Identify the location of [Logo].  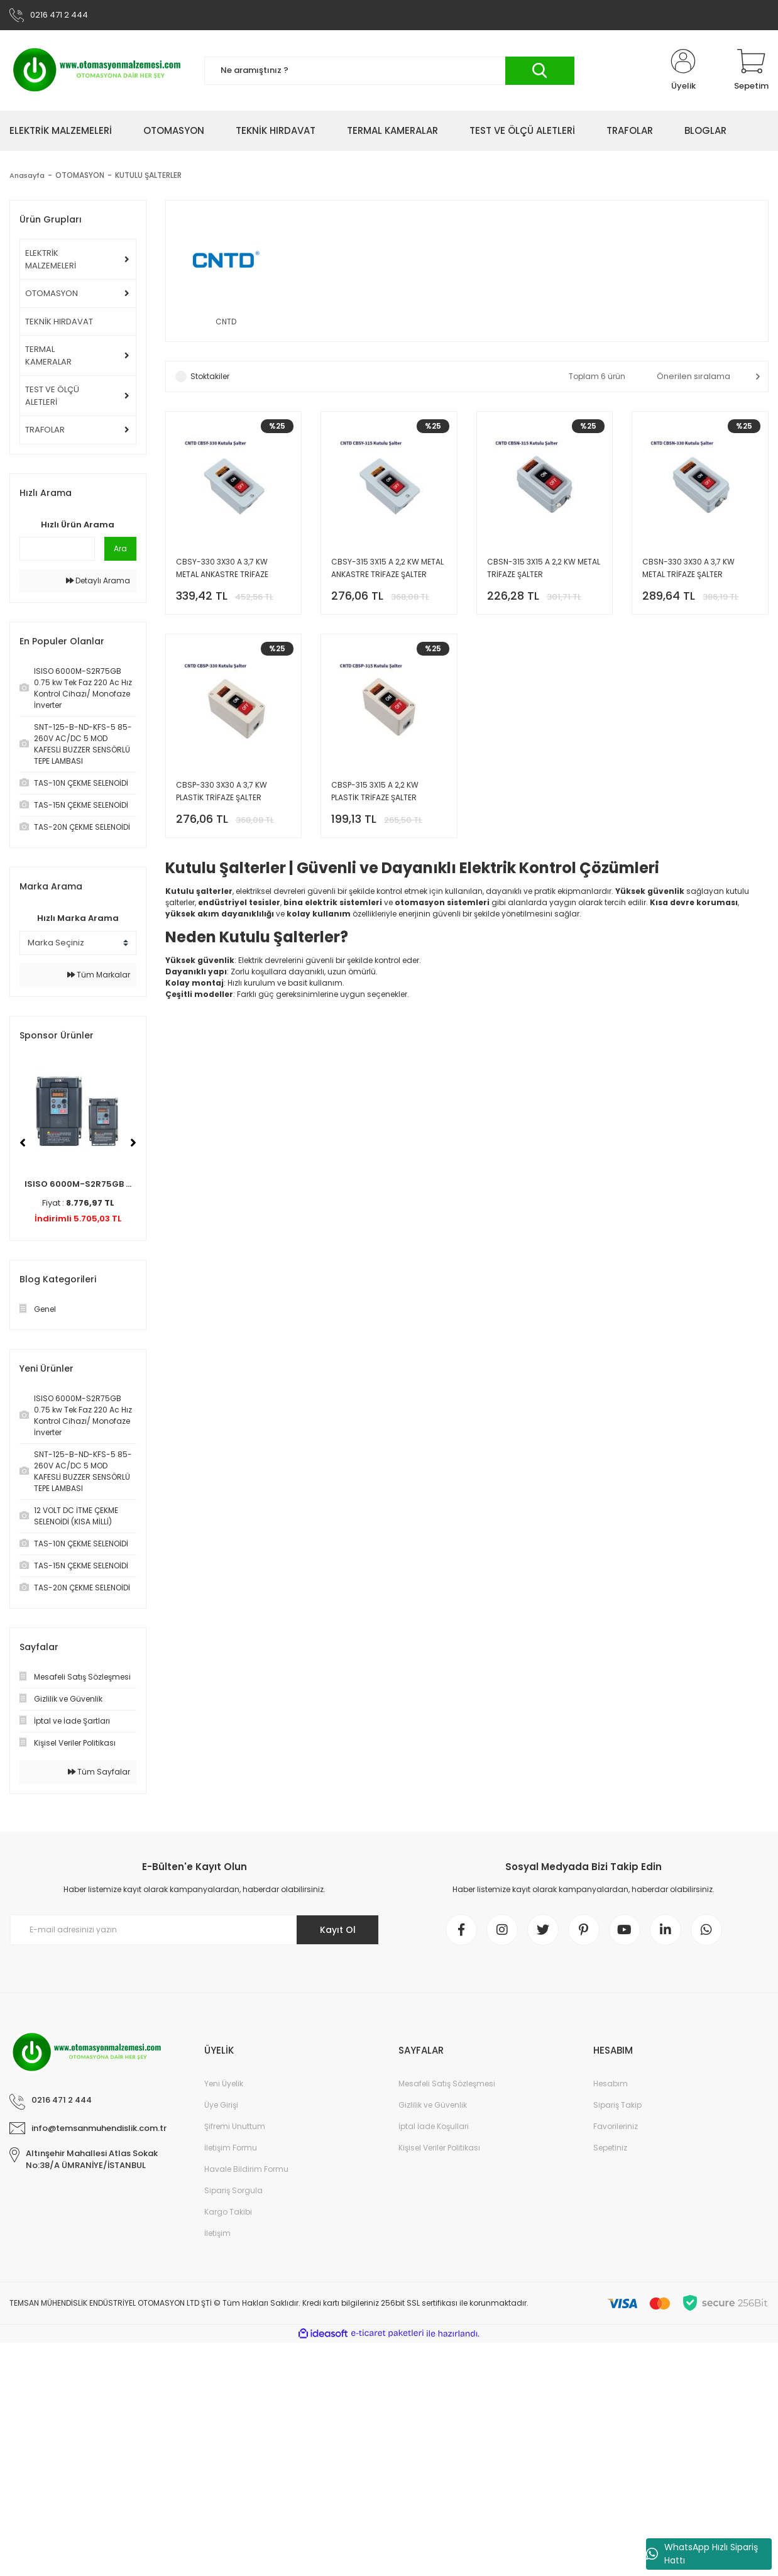
(97, 70).